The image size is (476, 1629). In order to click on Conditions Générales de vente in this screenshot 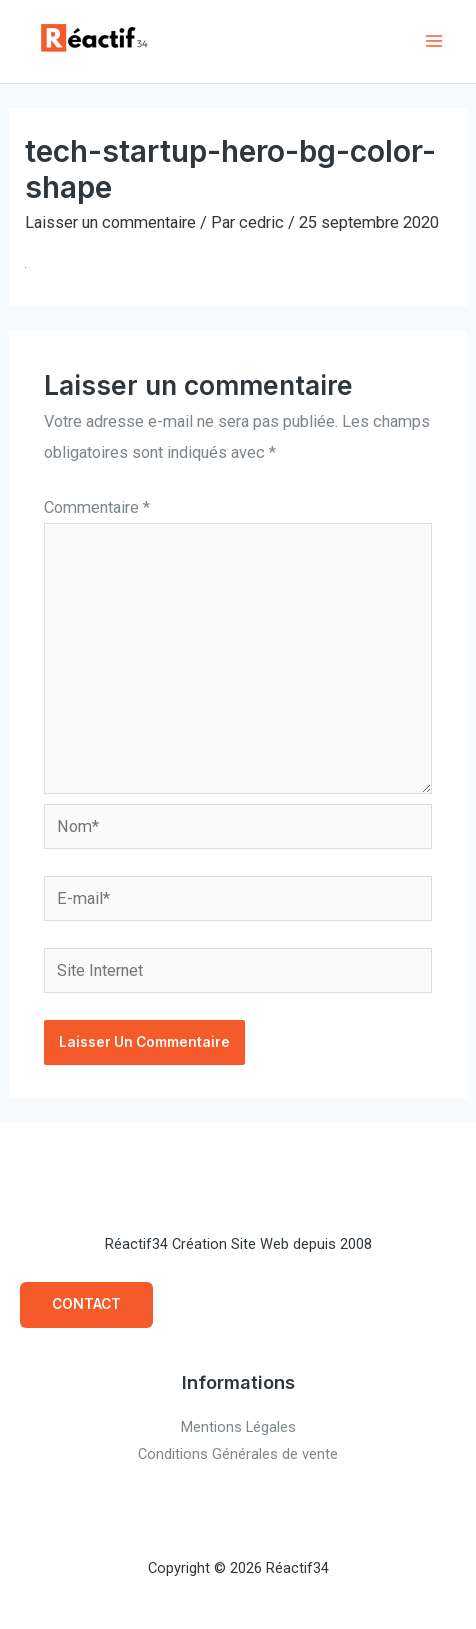, I will do `click(238, 1454)`.